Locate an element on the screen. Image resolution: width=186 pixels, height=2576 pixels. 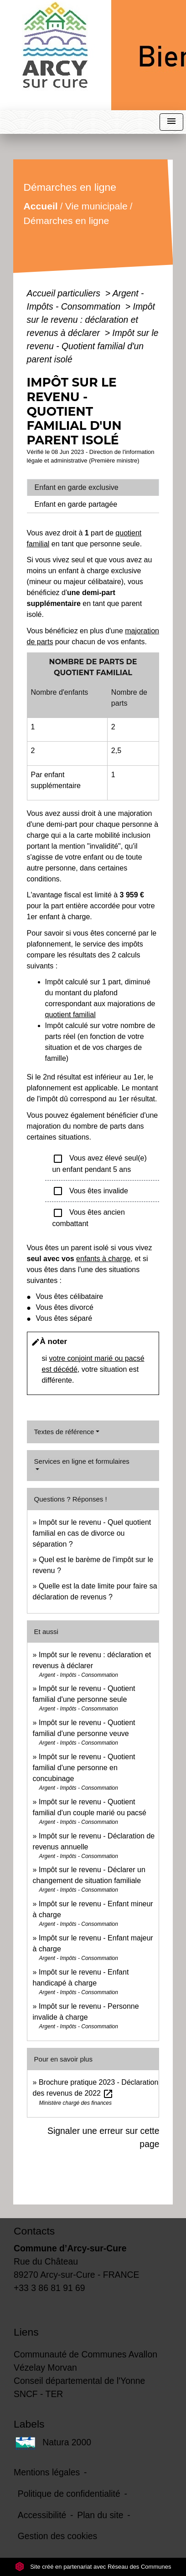
Politique de confidentialité is located at coordinates (69, 2494).